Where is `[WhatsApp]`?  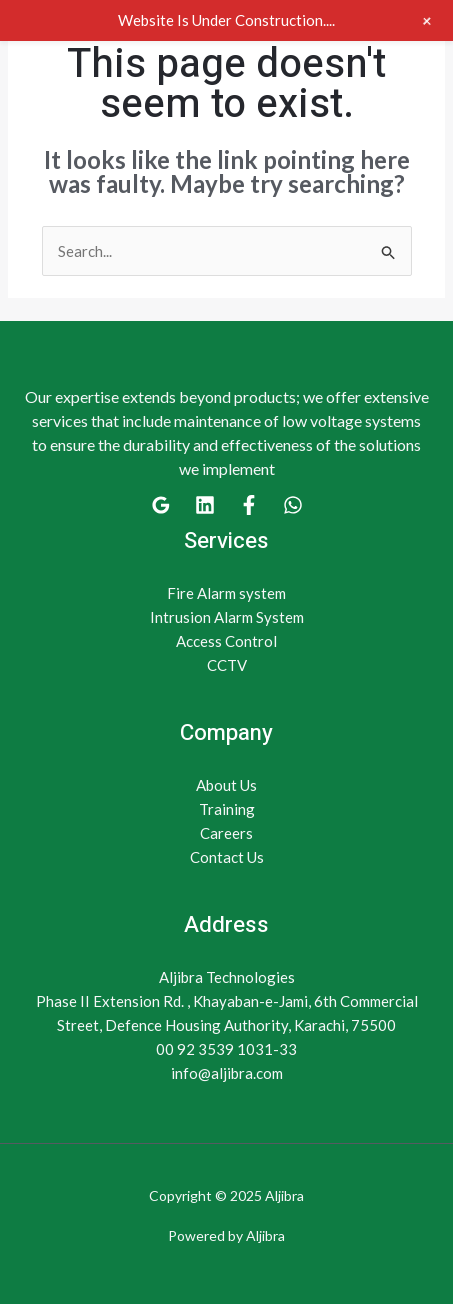 [WhatsApp] is located at coordinates (293, 505).